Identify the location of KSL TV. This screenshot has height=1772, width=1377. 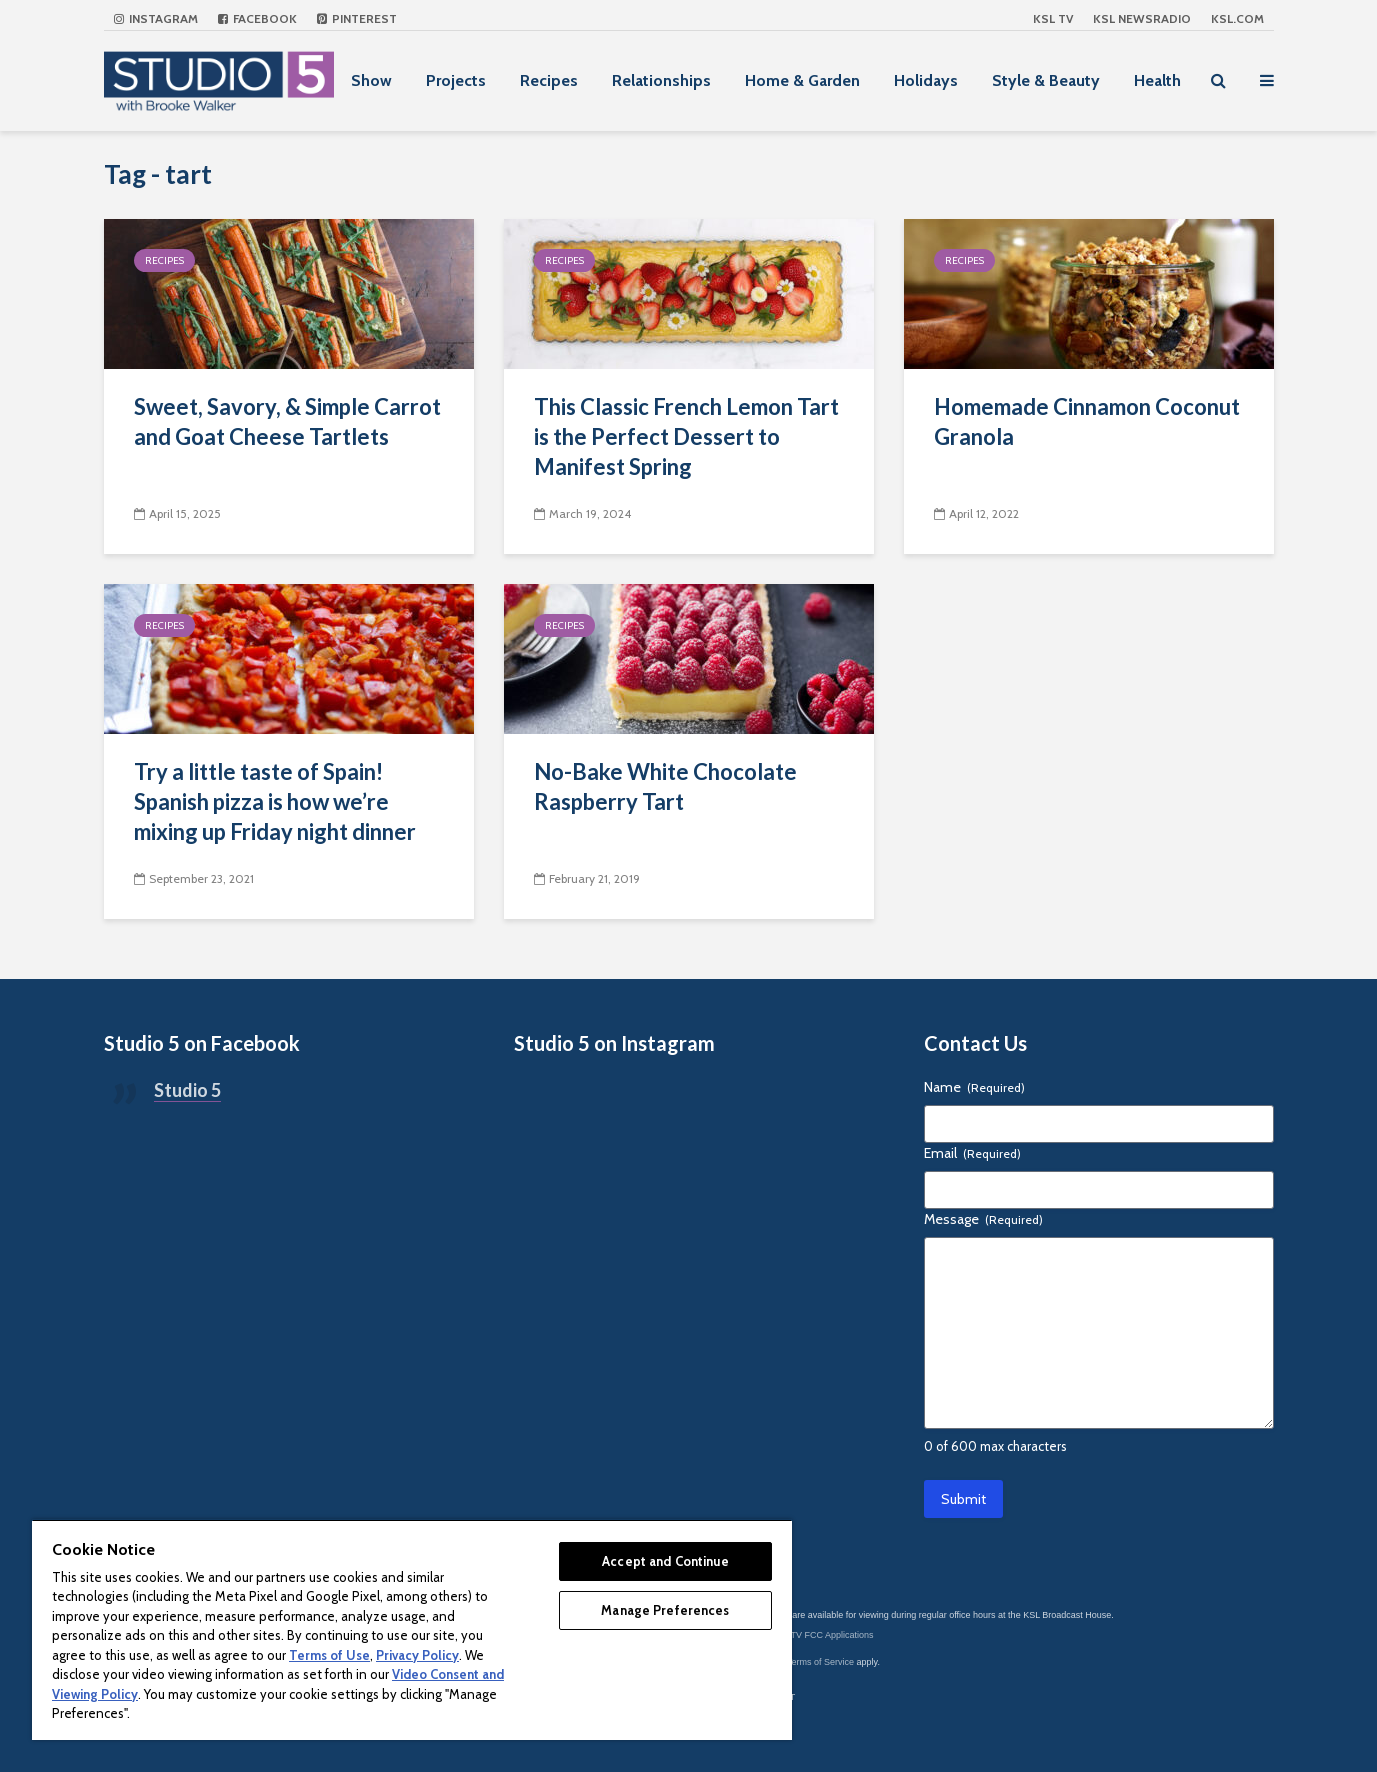
(1053, 18).